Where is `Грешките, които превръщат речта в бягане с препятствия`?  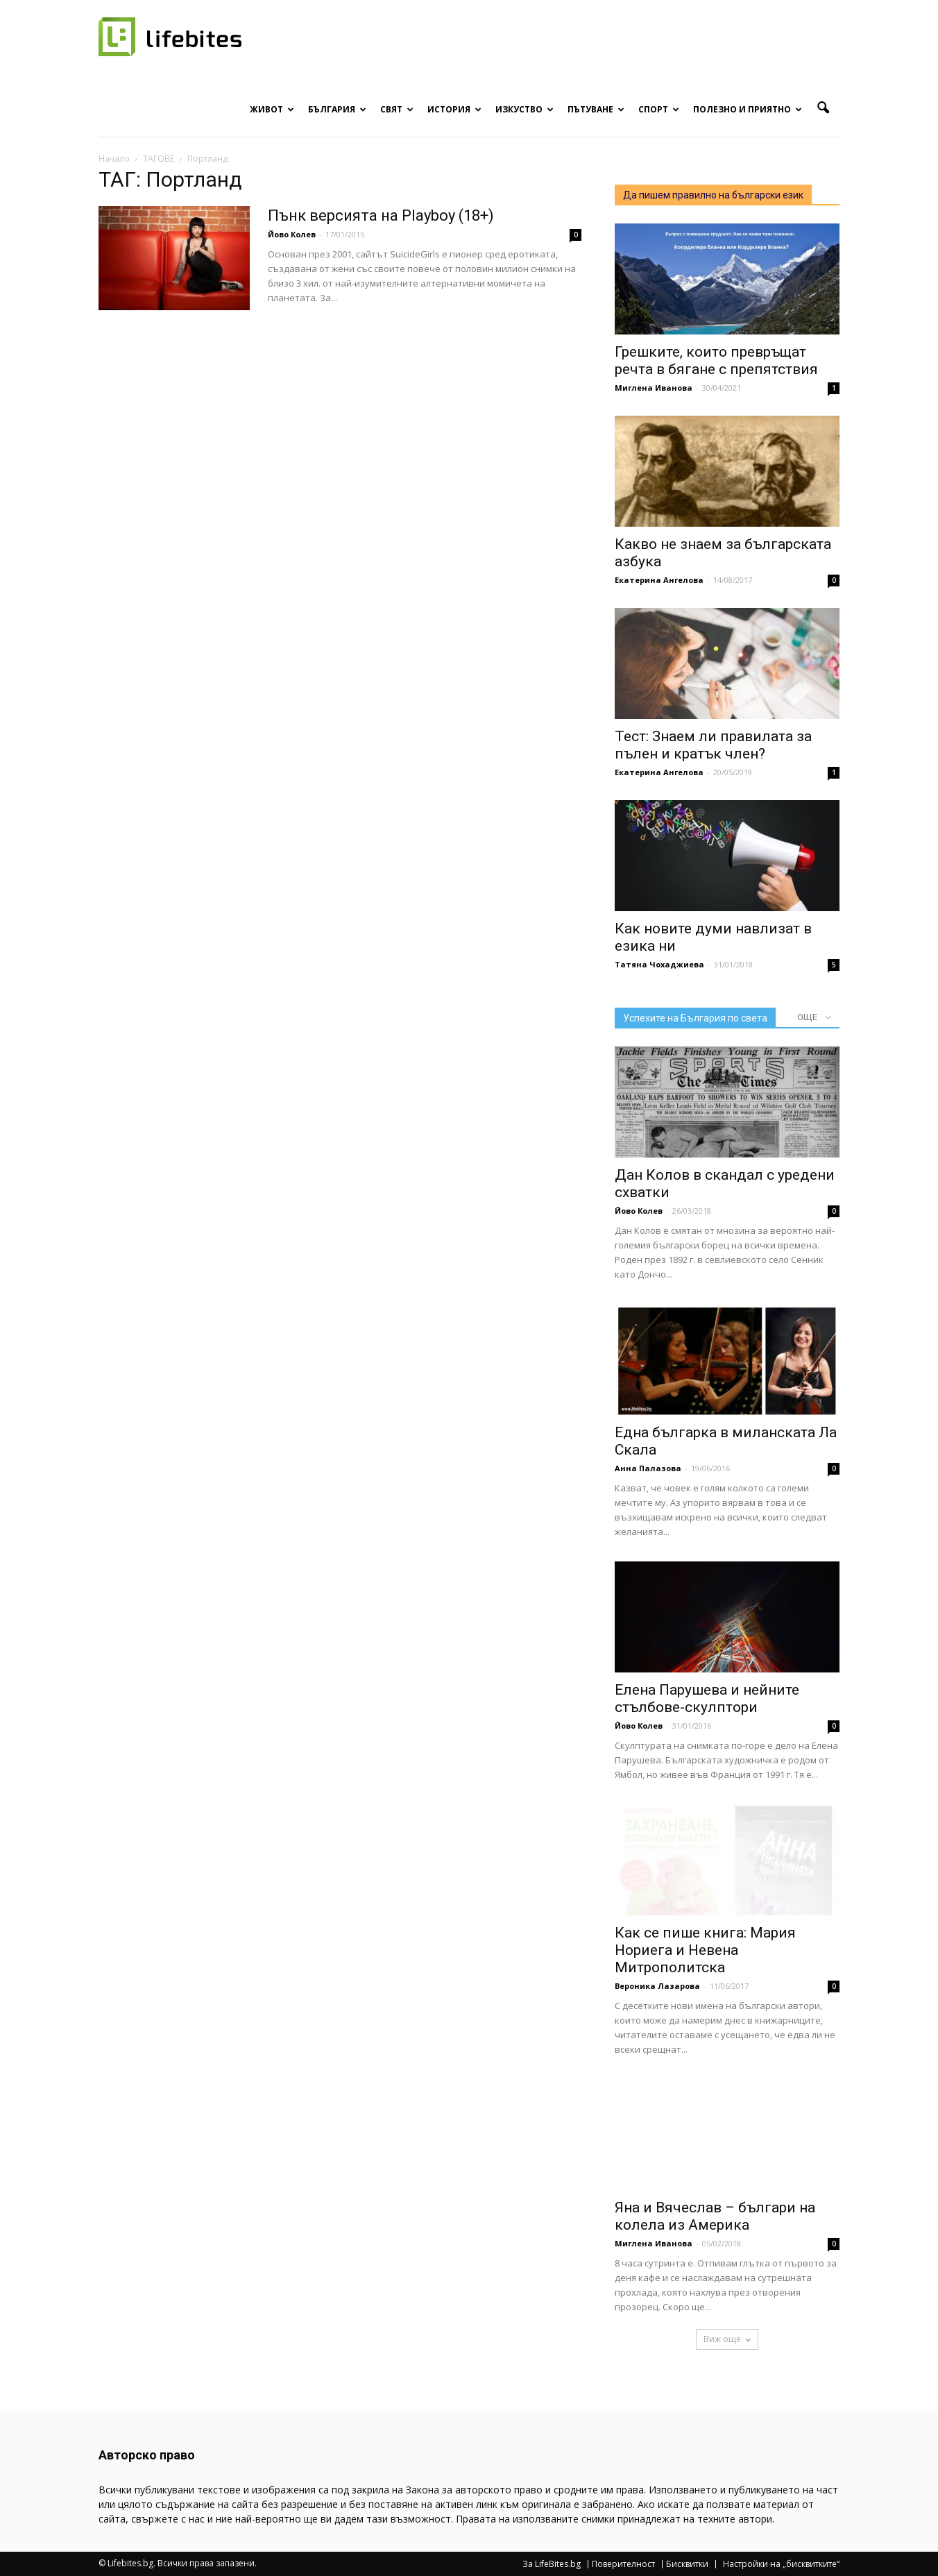 Грешките, които превръщат речта в бягане с препятствия is located at coordinates (716, 361).